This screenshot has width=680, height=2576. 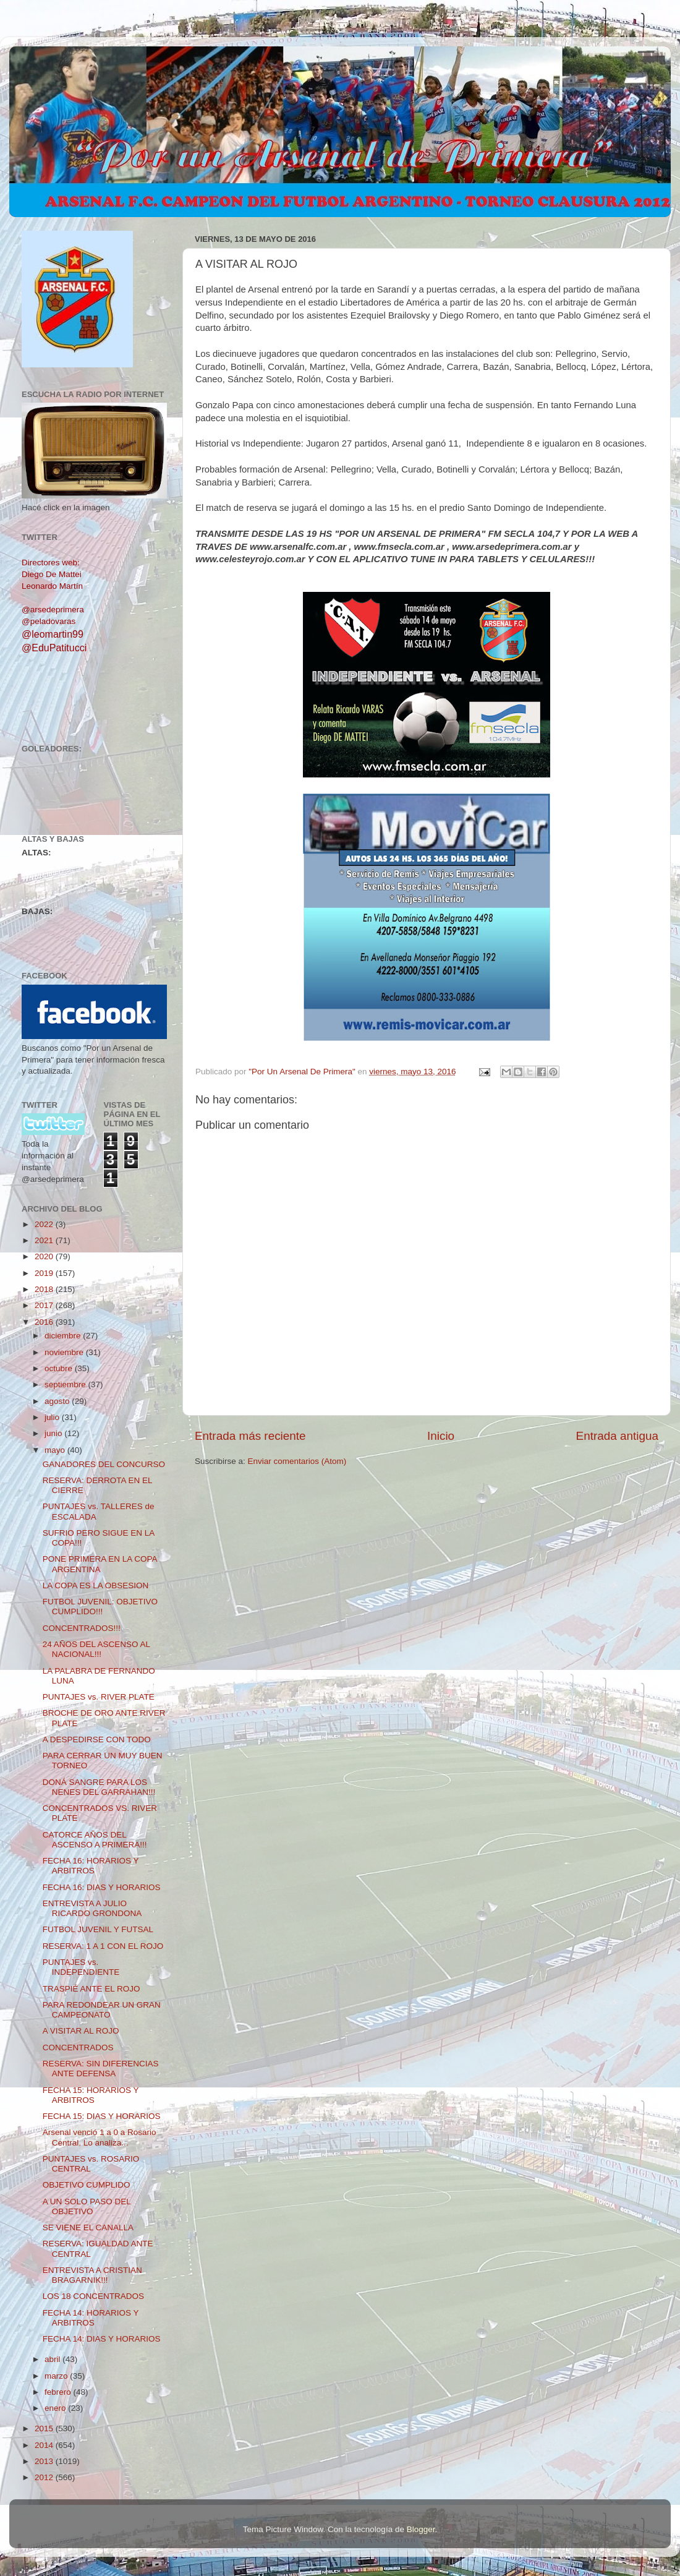 What do you see at coordinates (98, 1929) in the screenshot?
I see `FUTBOL JUVENIL Y FUTSAL` at bounding box center [98, 1929].